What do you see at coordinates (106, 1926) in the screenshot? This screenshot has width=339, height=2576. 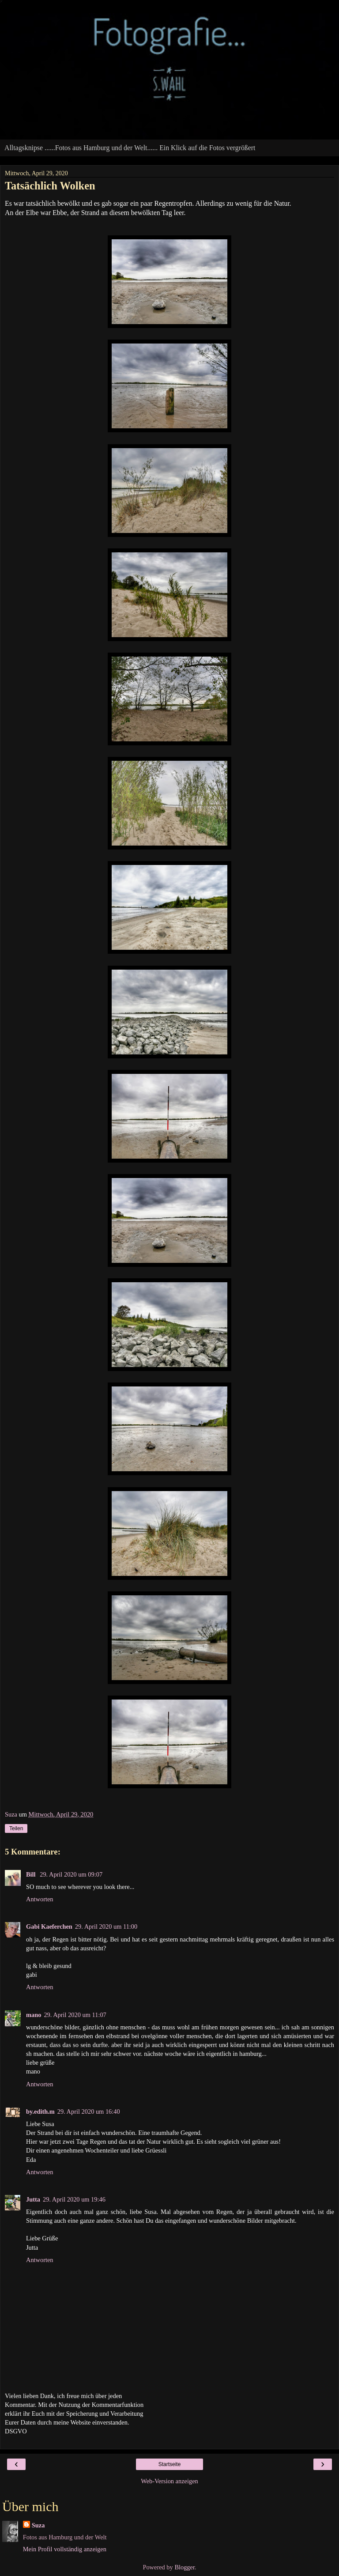 I see `29. April 2020 um 11:00` at bounding box center [106, 1926].